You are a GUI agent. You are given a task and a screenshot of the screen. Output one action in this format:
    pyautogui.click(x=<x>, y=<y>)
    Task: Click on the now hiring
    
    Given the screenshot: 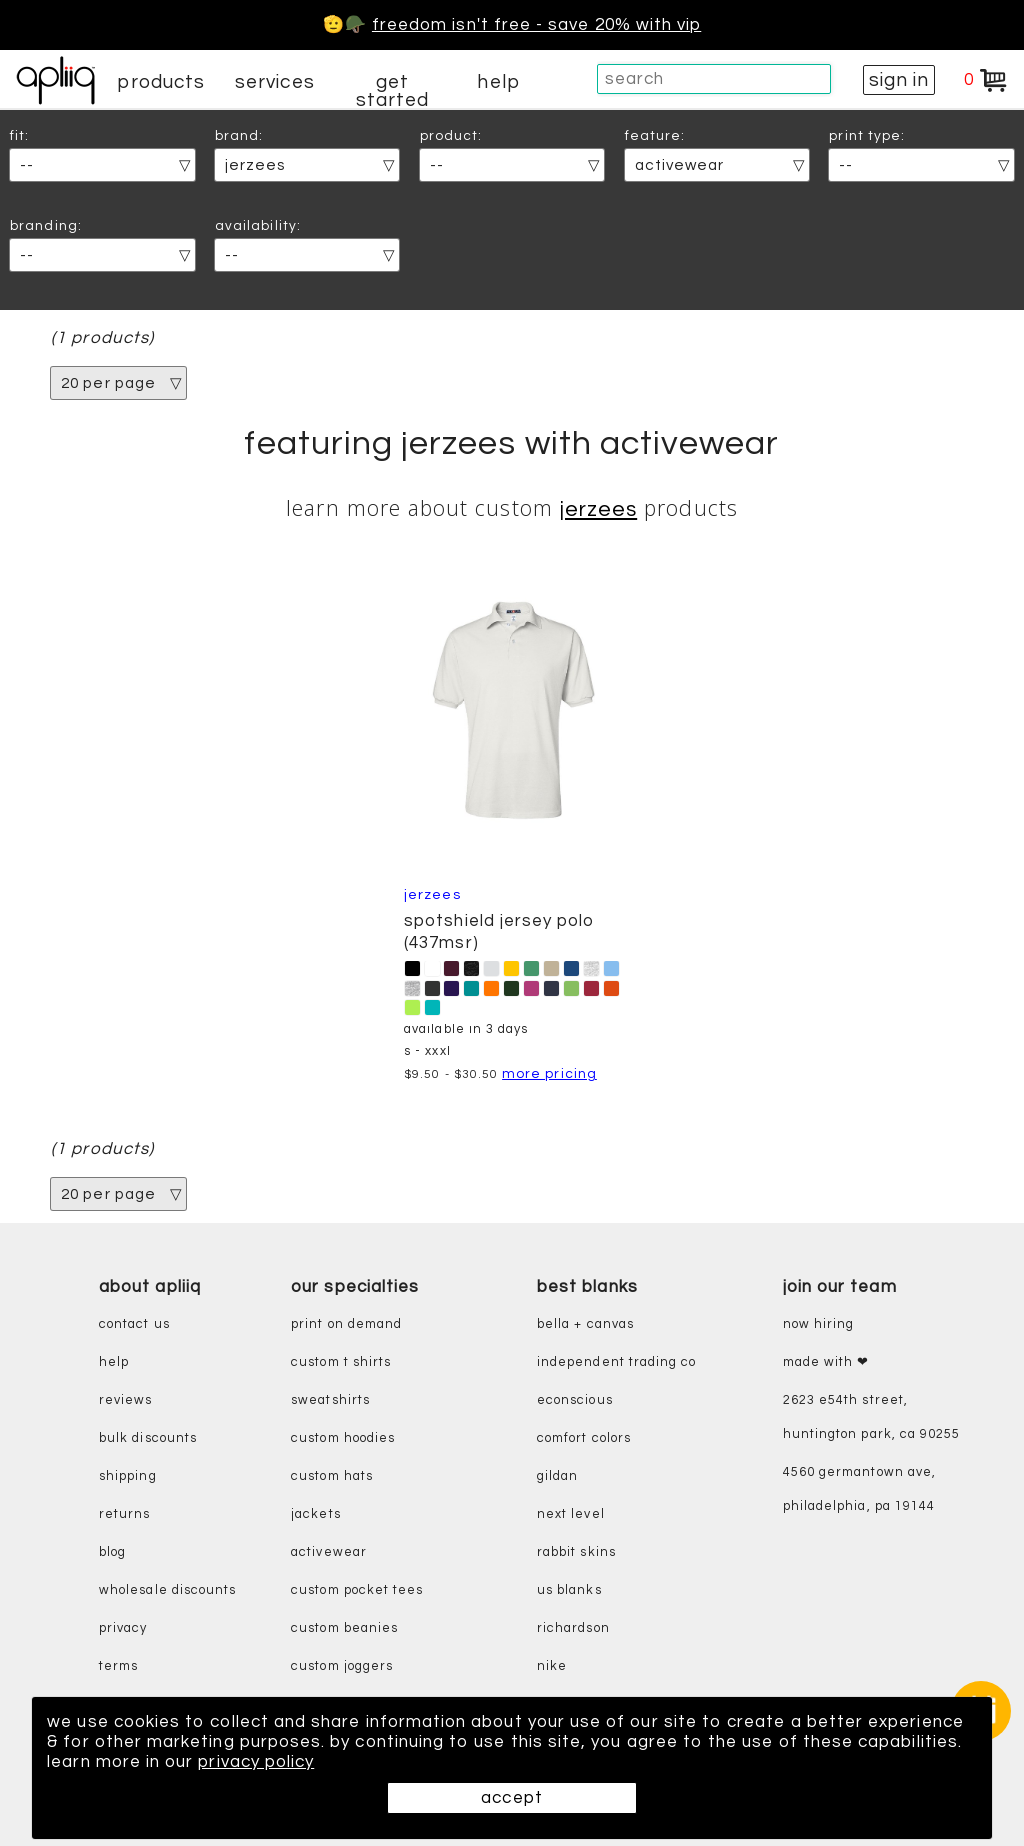 What is the action you would take?
    pyautogui.click(x=819, y=1324)
    